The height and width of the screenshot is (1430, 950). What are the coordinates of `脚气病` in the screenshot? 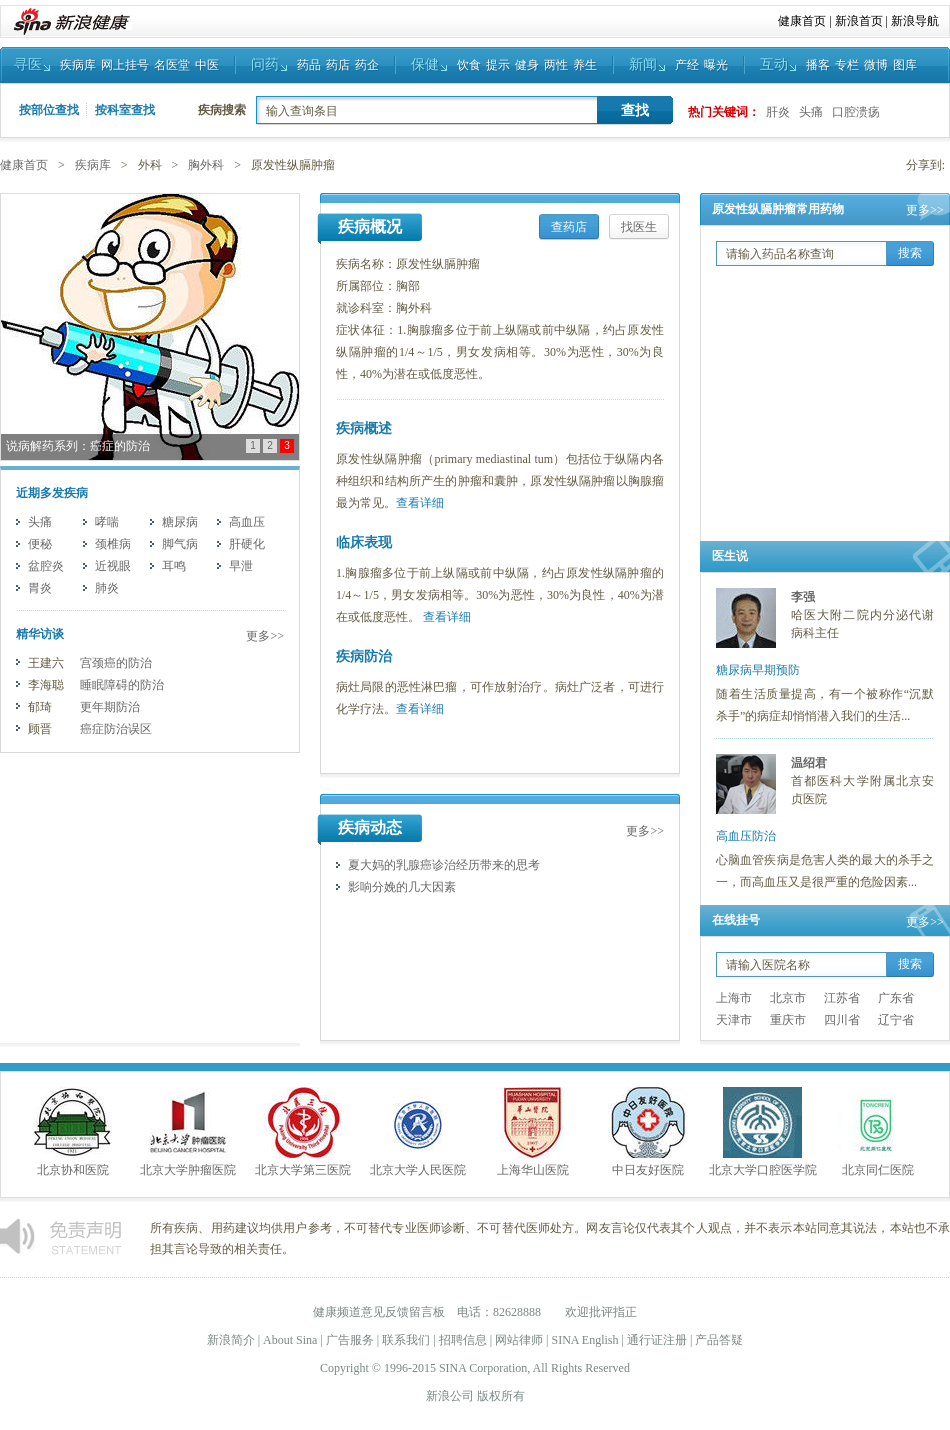 It's located at (180, 544).